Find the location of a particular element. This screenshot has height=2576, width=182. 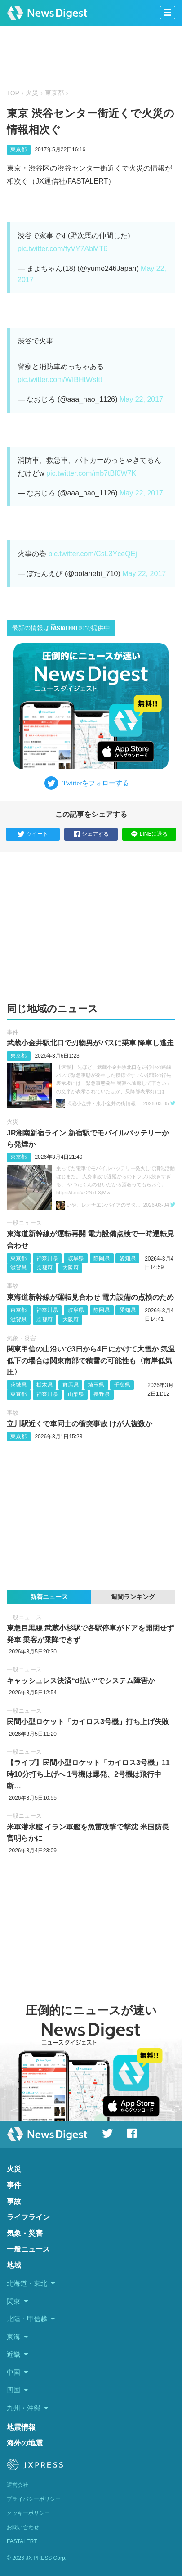

May 22, 2017 is located at coordinates (141, 399).